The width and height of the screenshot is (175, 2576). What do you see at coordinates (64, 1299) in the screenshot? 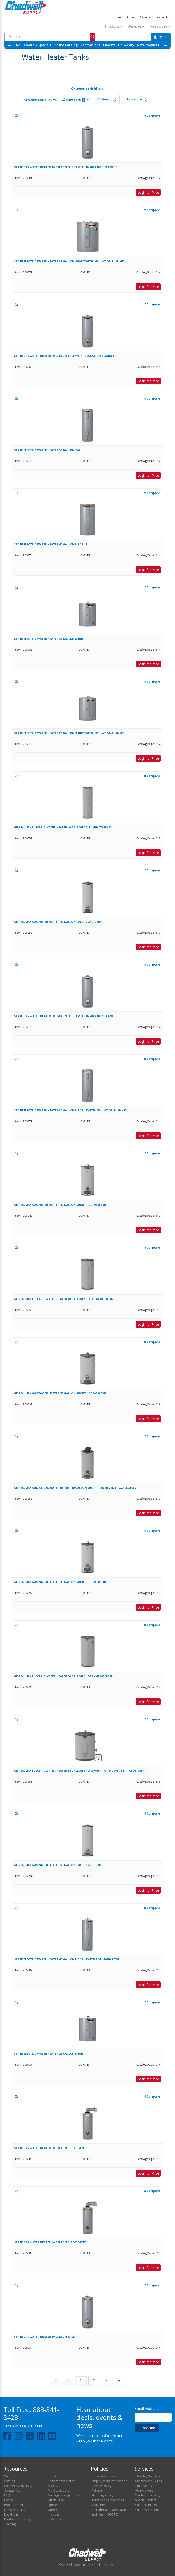
I see `GE REALMAX ELECTRIC WATER HEATER 40 GALLON SHORT - GE40S08BAM` at bounding box center [64, 1299].